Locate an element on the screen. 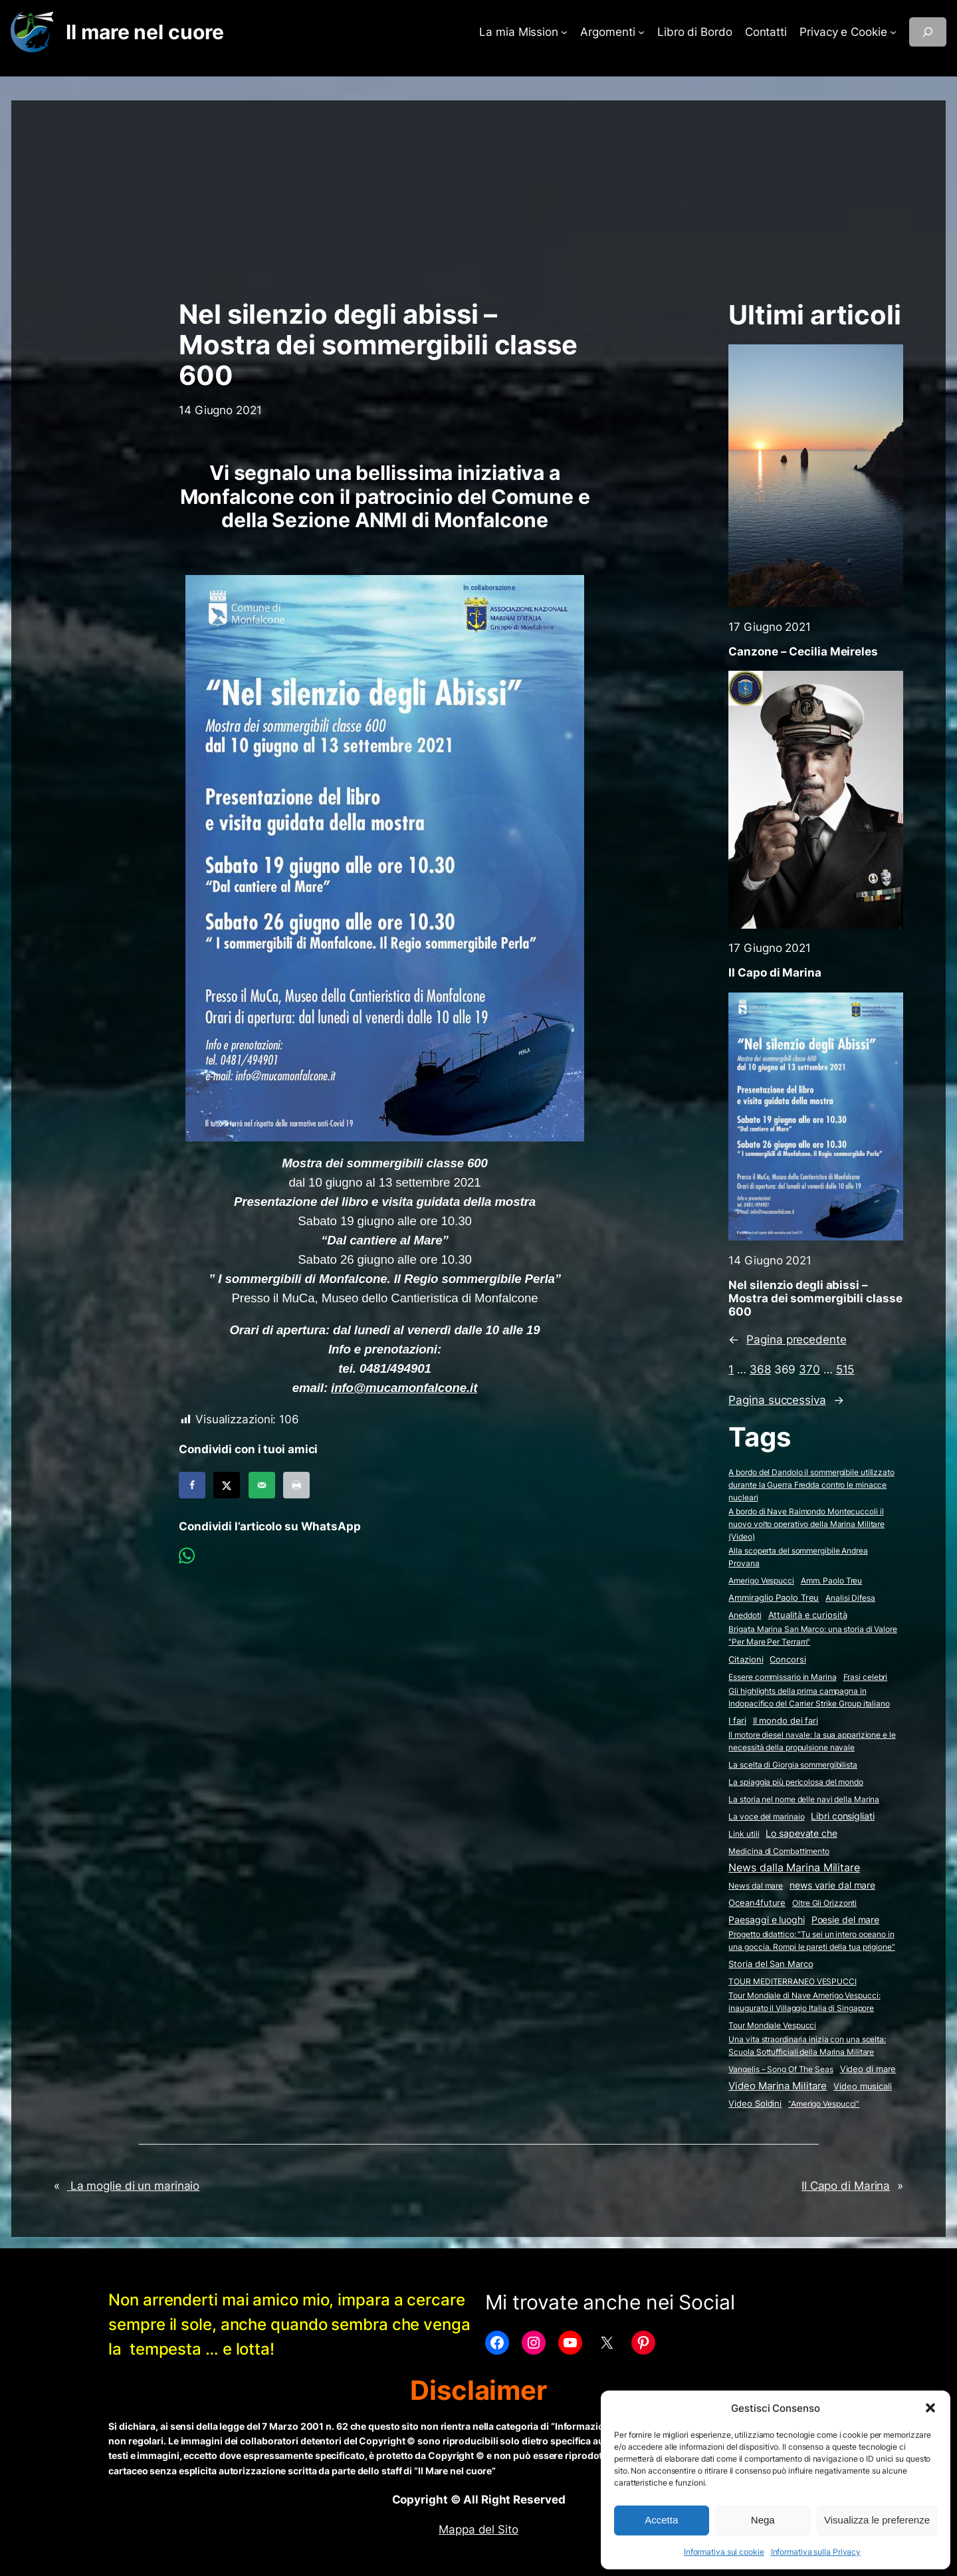 This screenshot has height=2576, width=957. Informativa sui cookie is located at coordinates (724, 2552).